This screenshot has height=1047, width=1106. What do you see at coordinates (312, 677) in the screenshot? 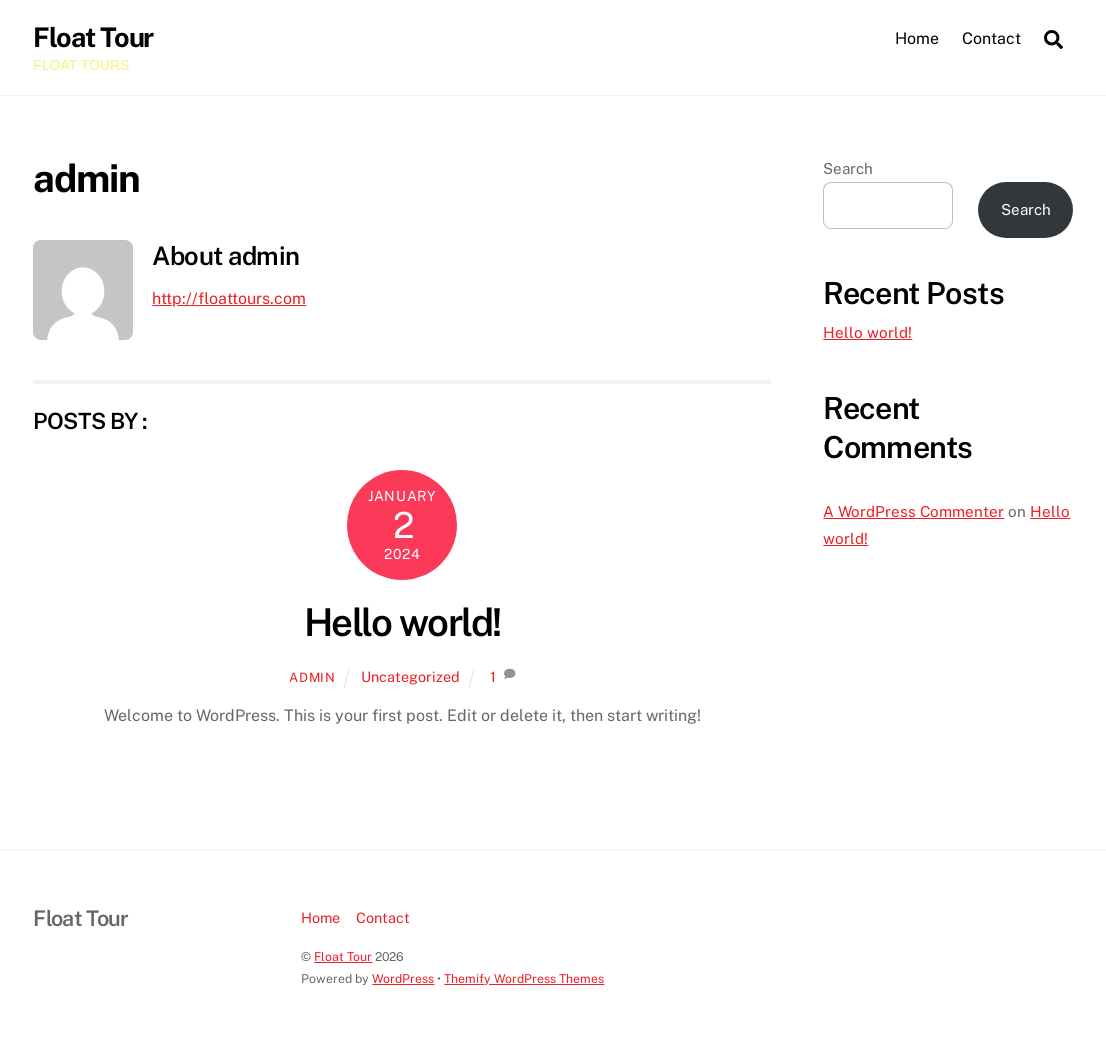
I see `admin` at bounding box center [312, 677].